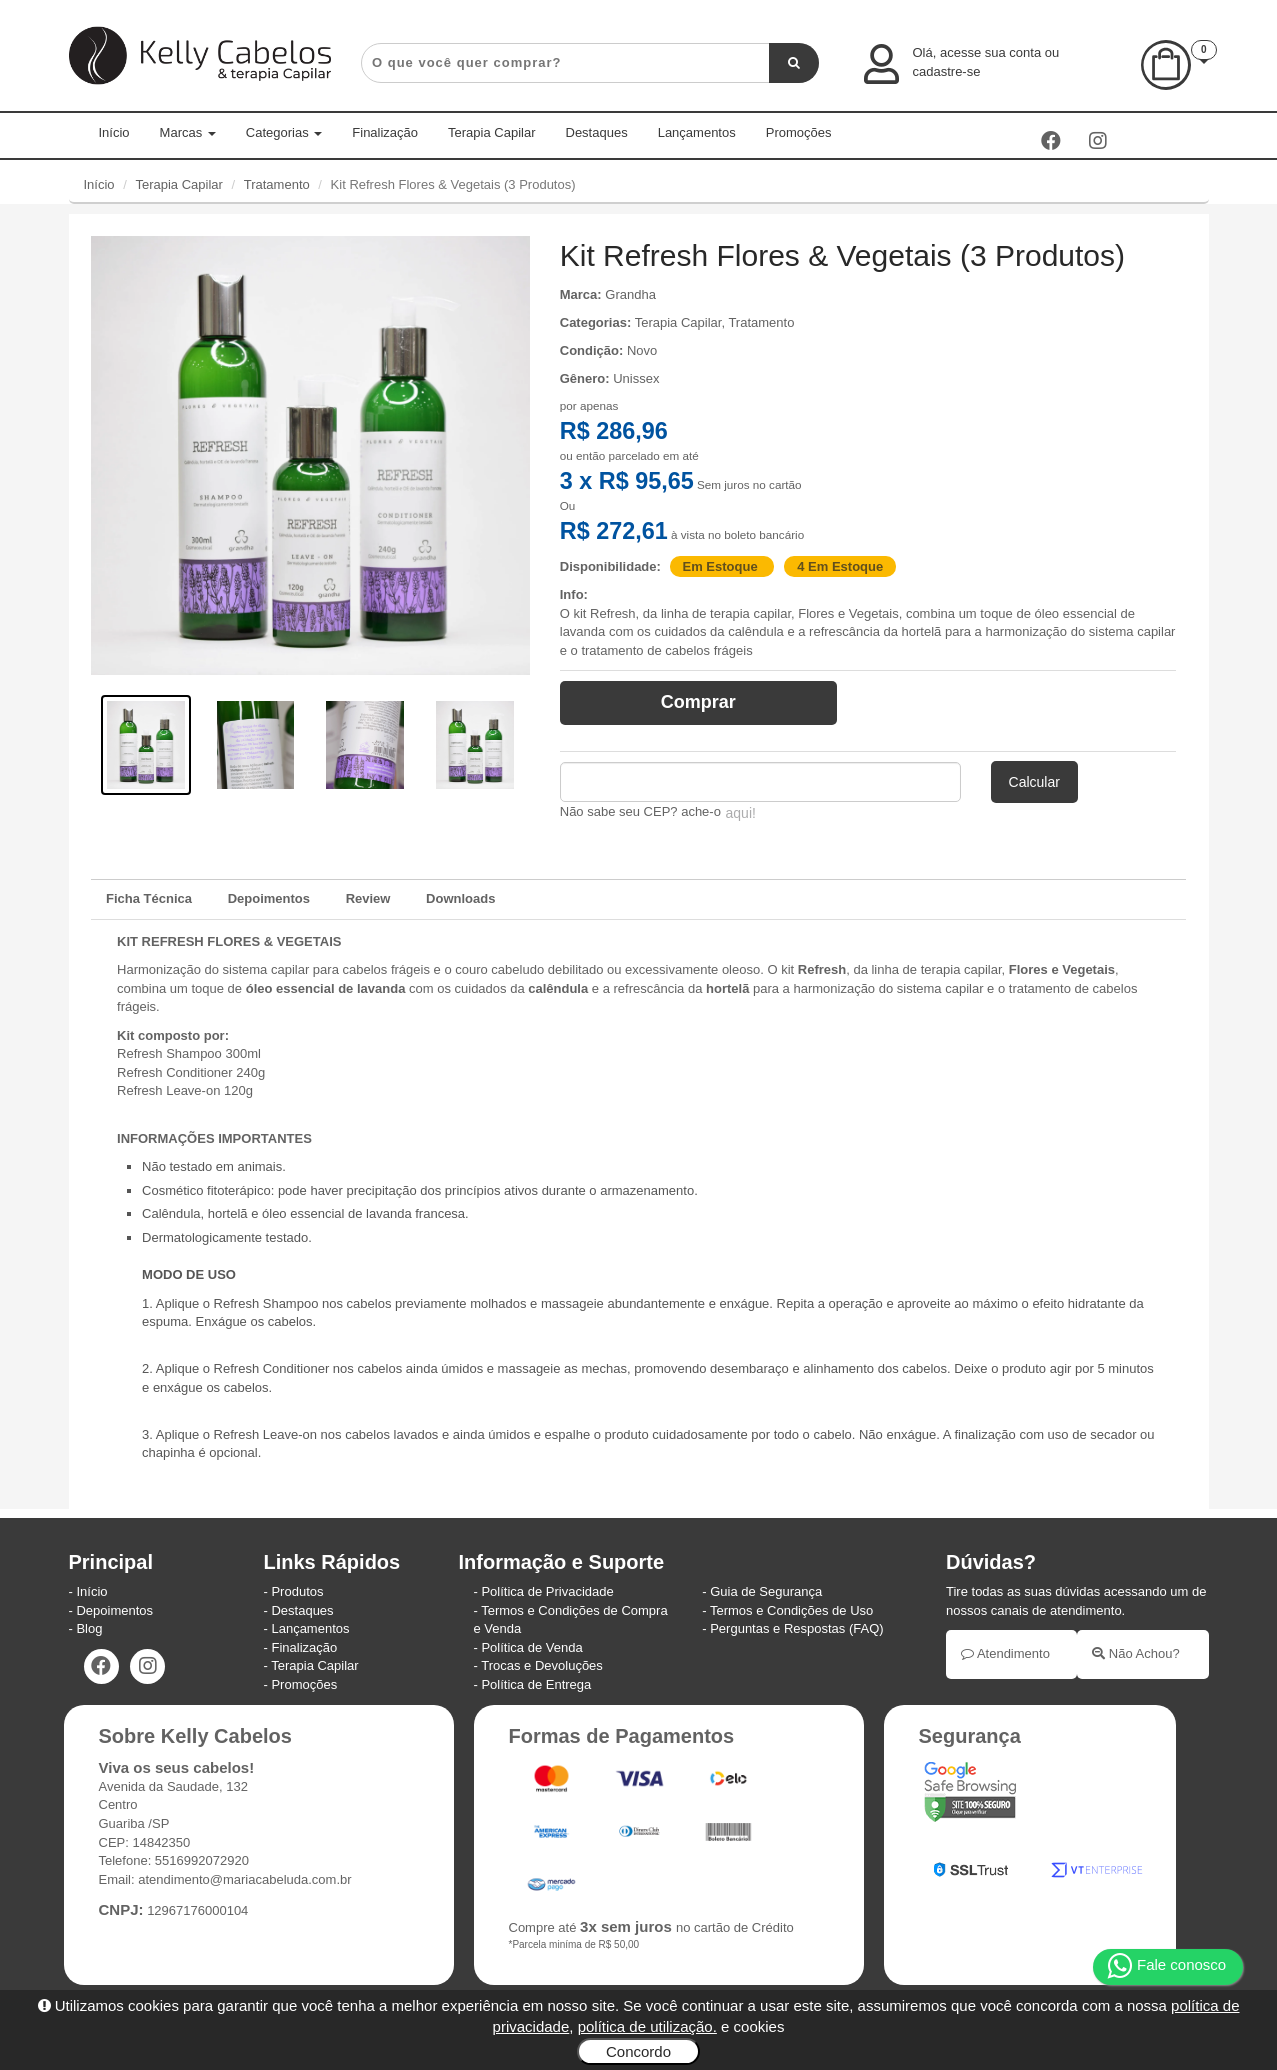  Describe the element at coordinates (791, 1610) in the screenshot. I see `Termos e Condições de Uso` at that location.